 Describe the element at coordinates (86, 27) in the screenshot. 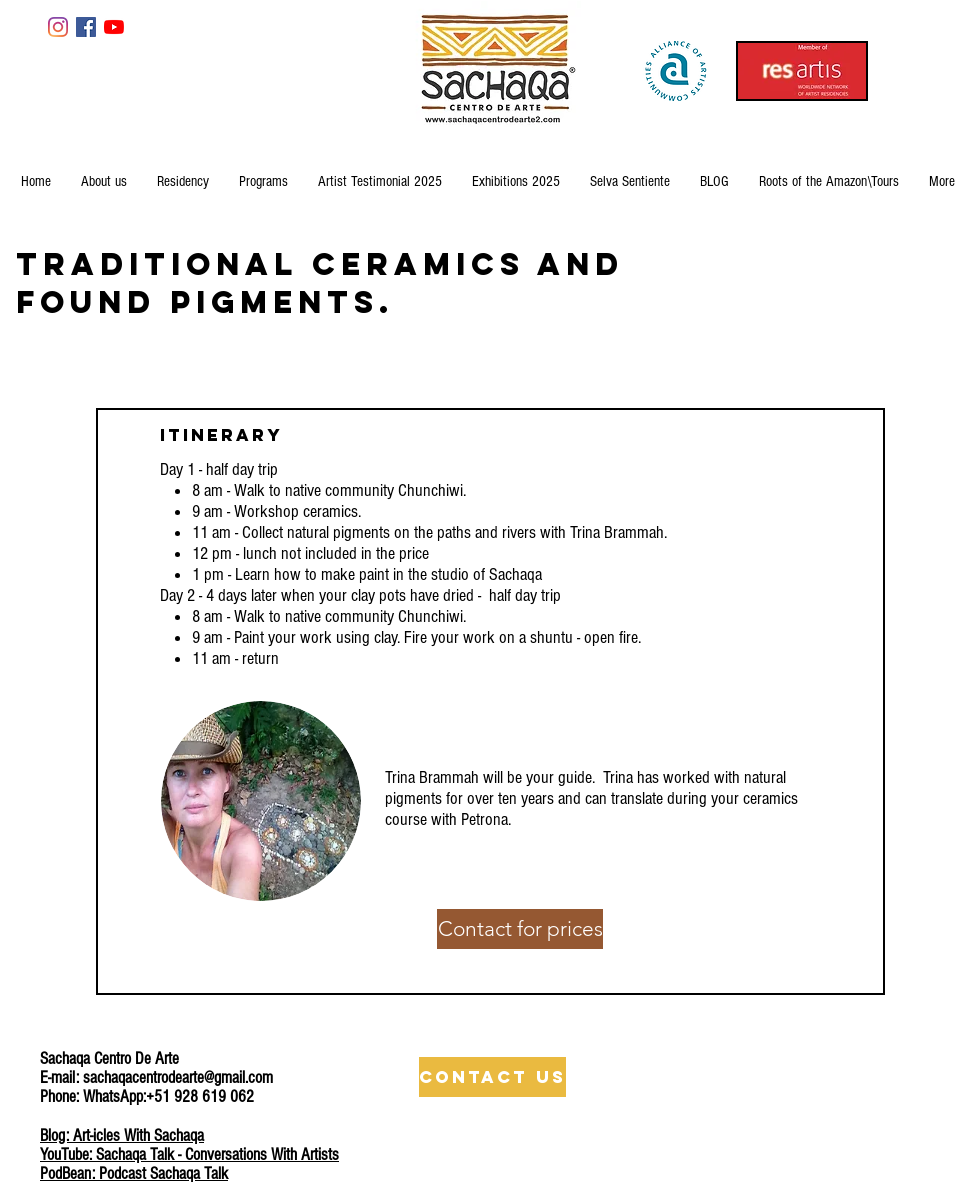

I see `[Facebook Social Icon]` at that location.